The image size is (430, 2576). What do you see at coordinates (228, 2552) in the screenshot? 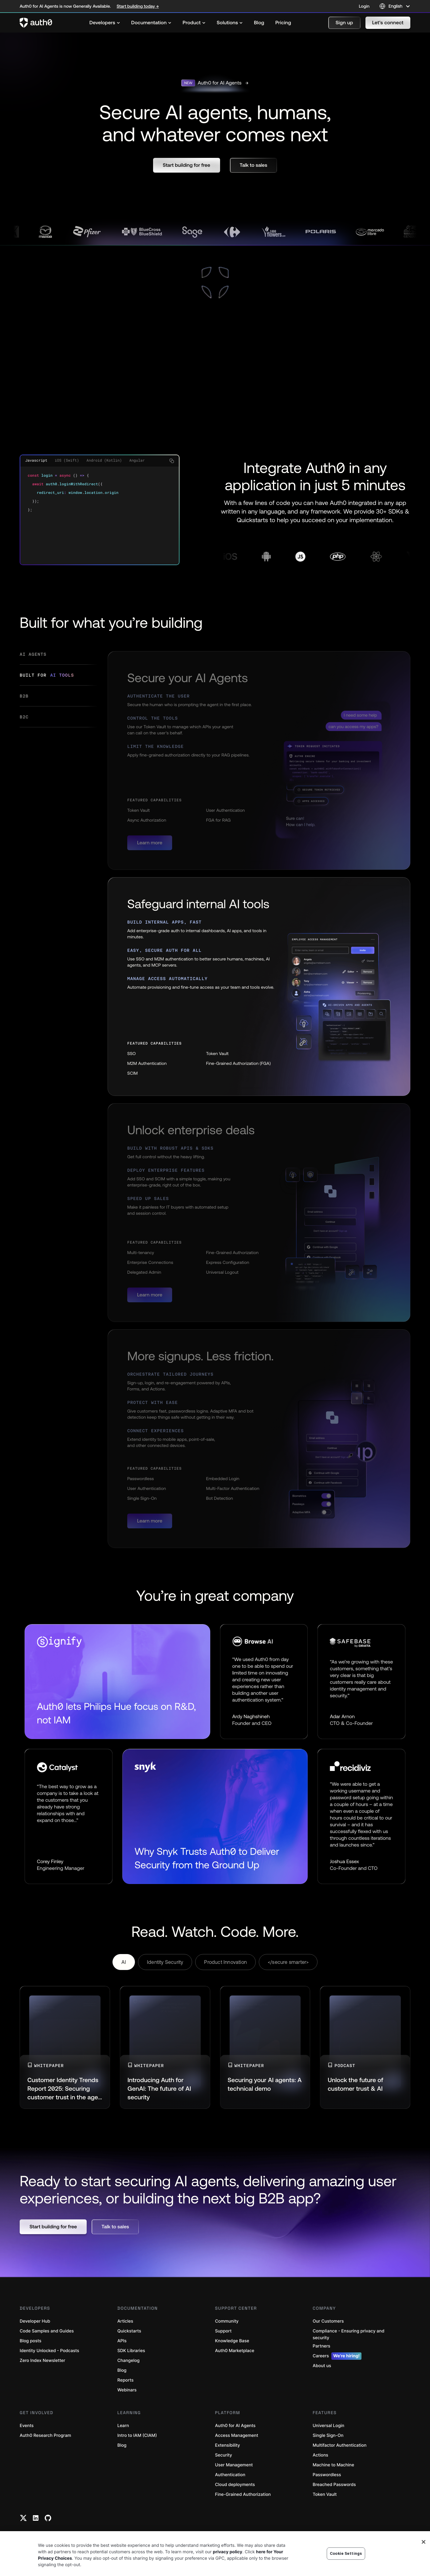
I see `privacy policy` at bounding box center [228, 2552].